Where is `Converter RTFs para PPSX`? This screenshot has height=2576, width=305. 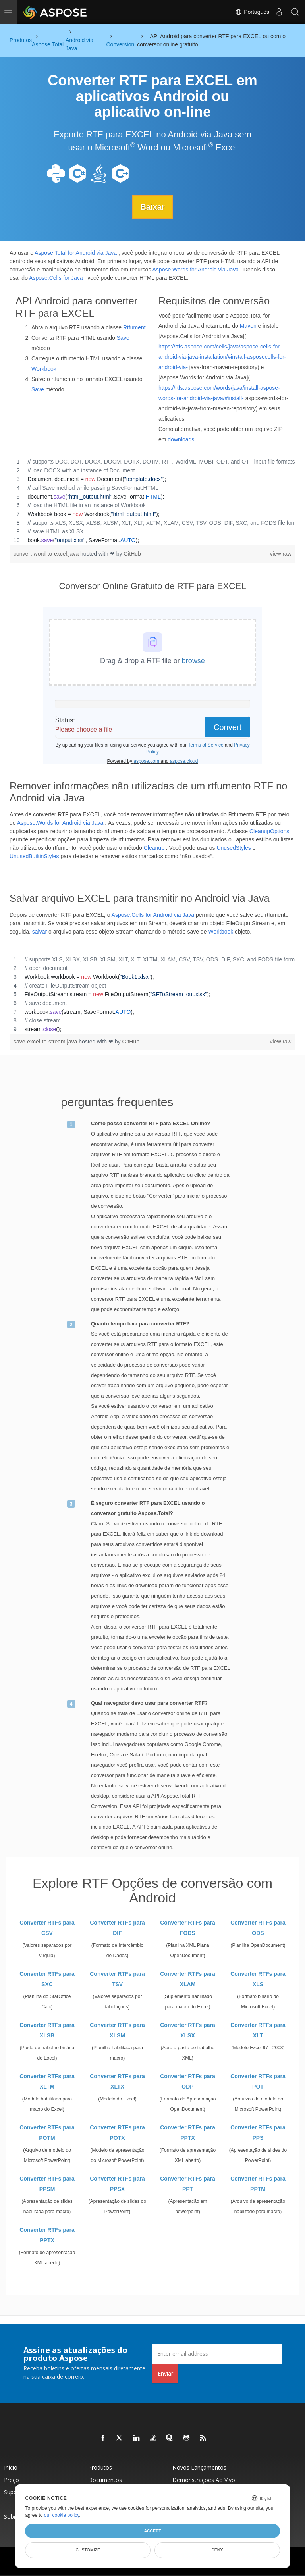 Converter RTFs para PPSX is located at coordinates (117, 2183).